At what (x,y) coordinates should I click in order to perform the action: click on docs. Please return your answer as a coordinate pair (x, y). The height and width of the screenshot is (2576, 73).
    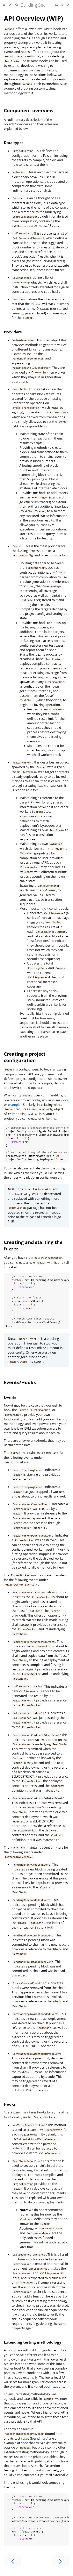
    Looking at the image, I should click on (64, 1100).